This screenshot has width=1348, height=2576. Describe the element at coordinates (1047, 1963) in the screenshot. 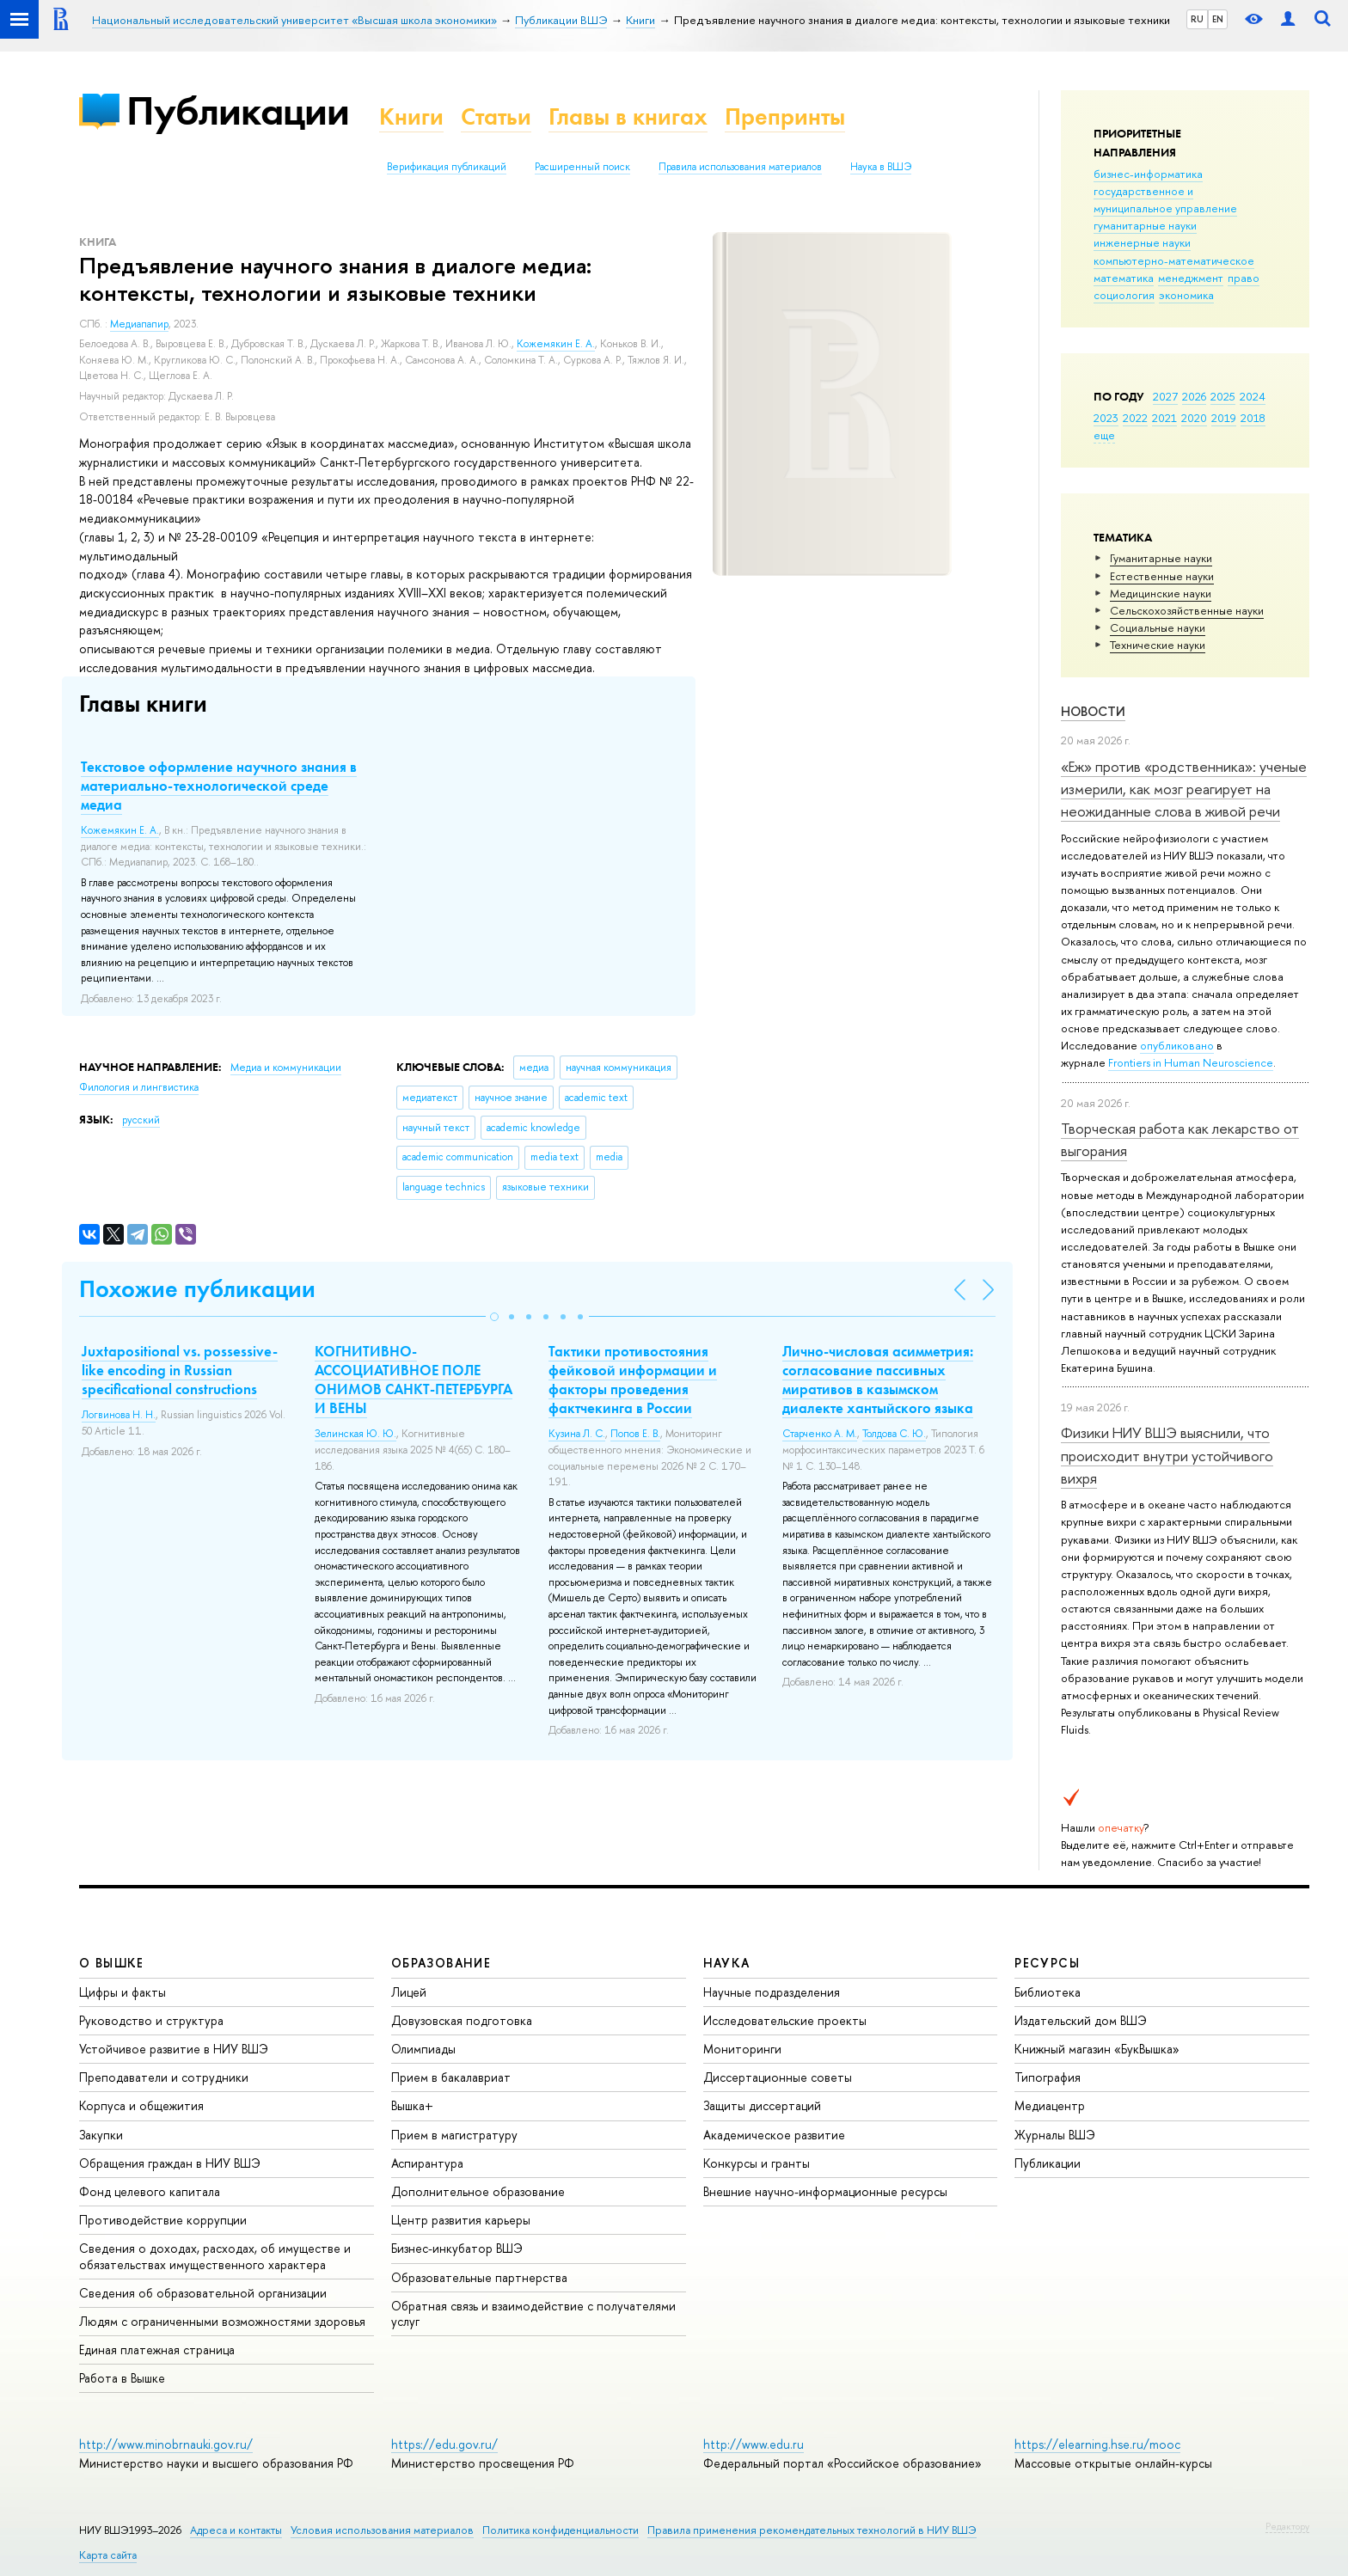

I see `РЕСУРСЫ` at that location.